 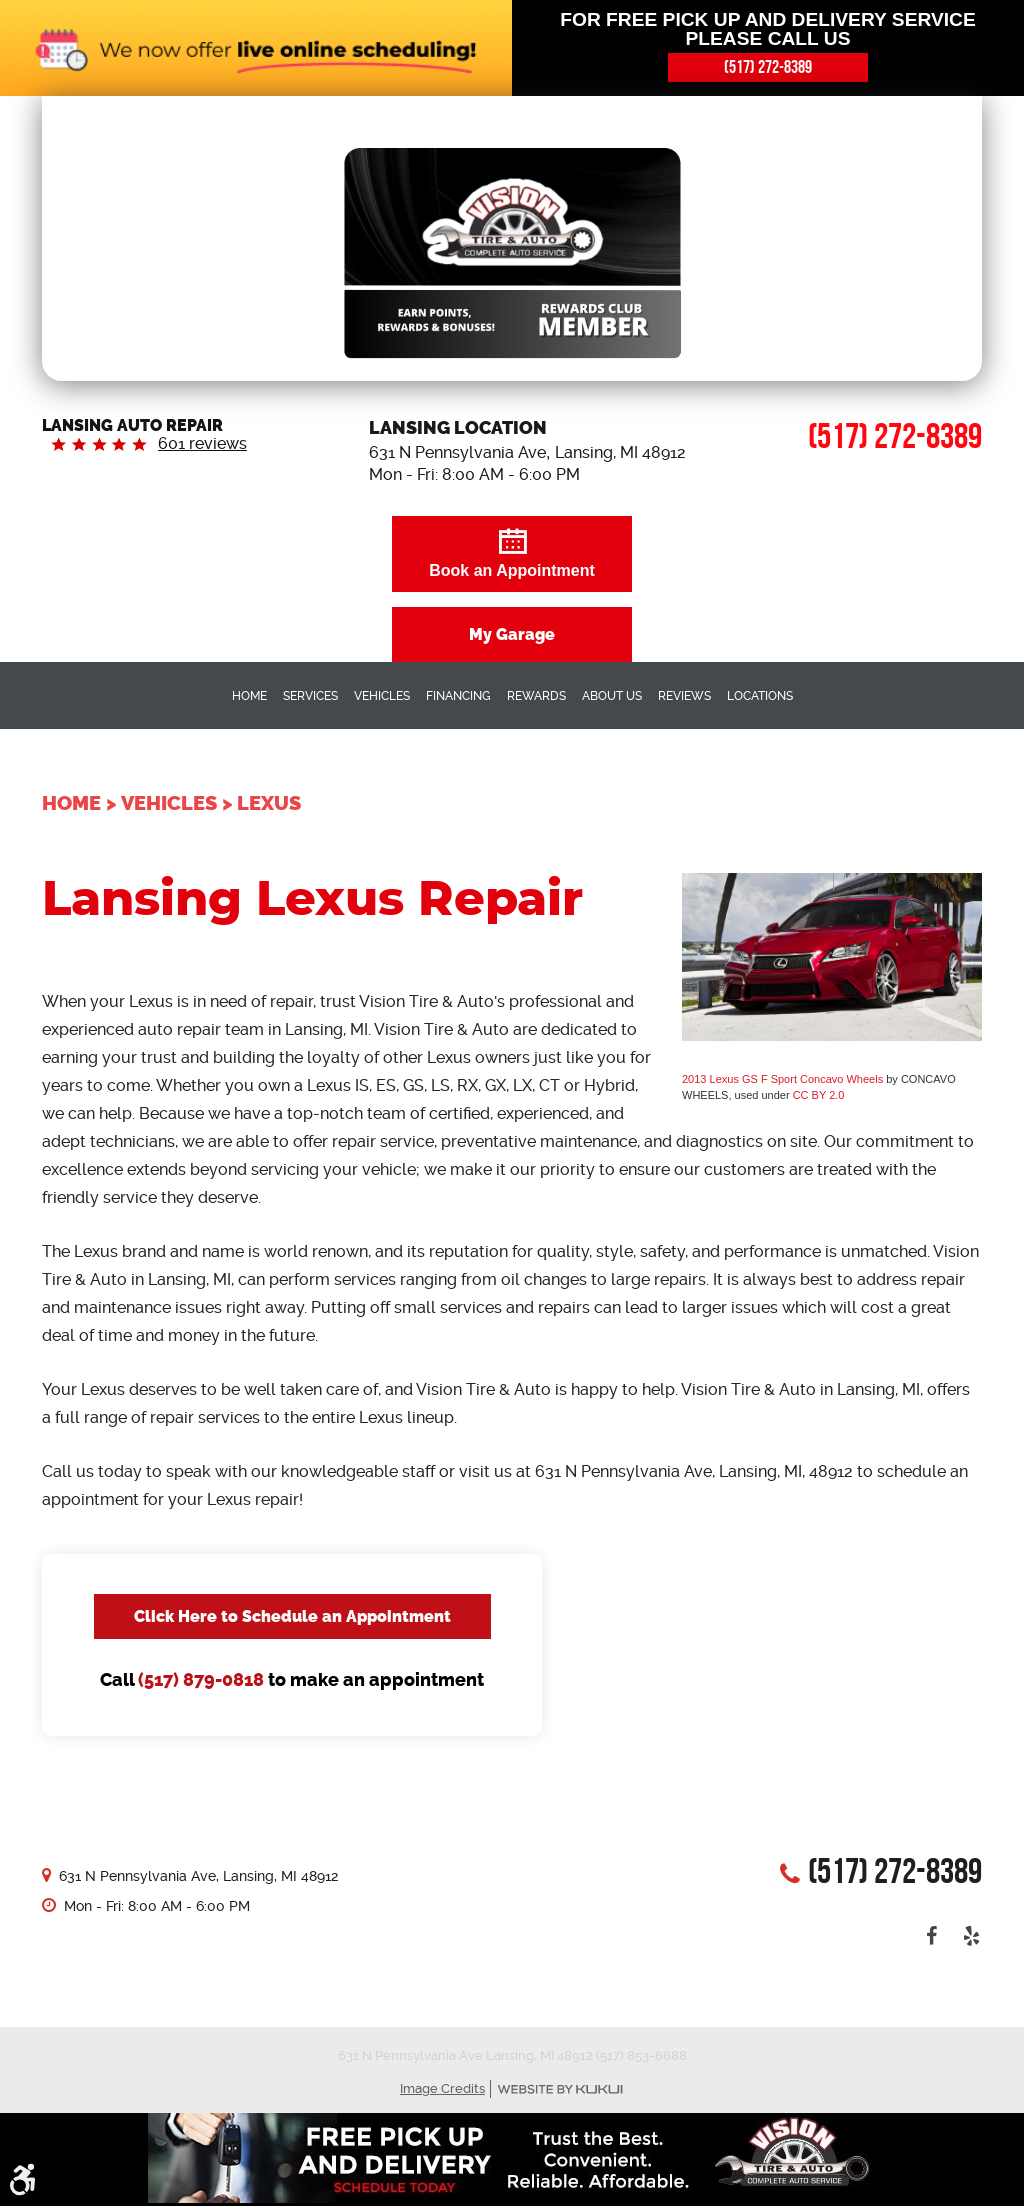 What do you see at coordinates (201, 1680) in the screenshot?
I see `(517) 879-0818` at bounding box center [201, 1680].